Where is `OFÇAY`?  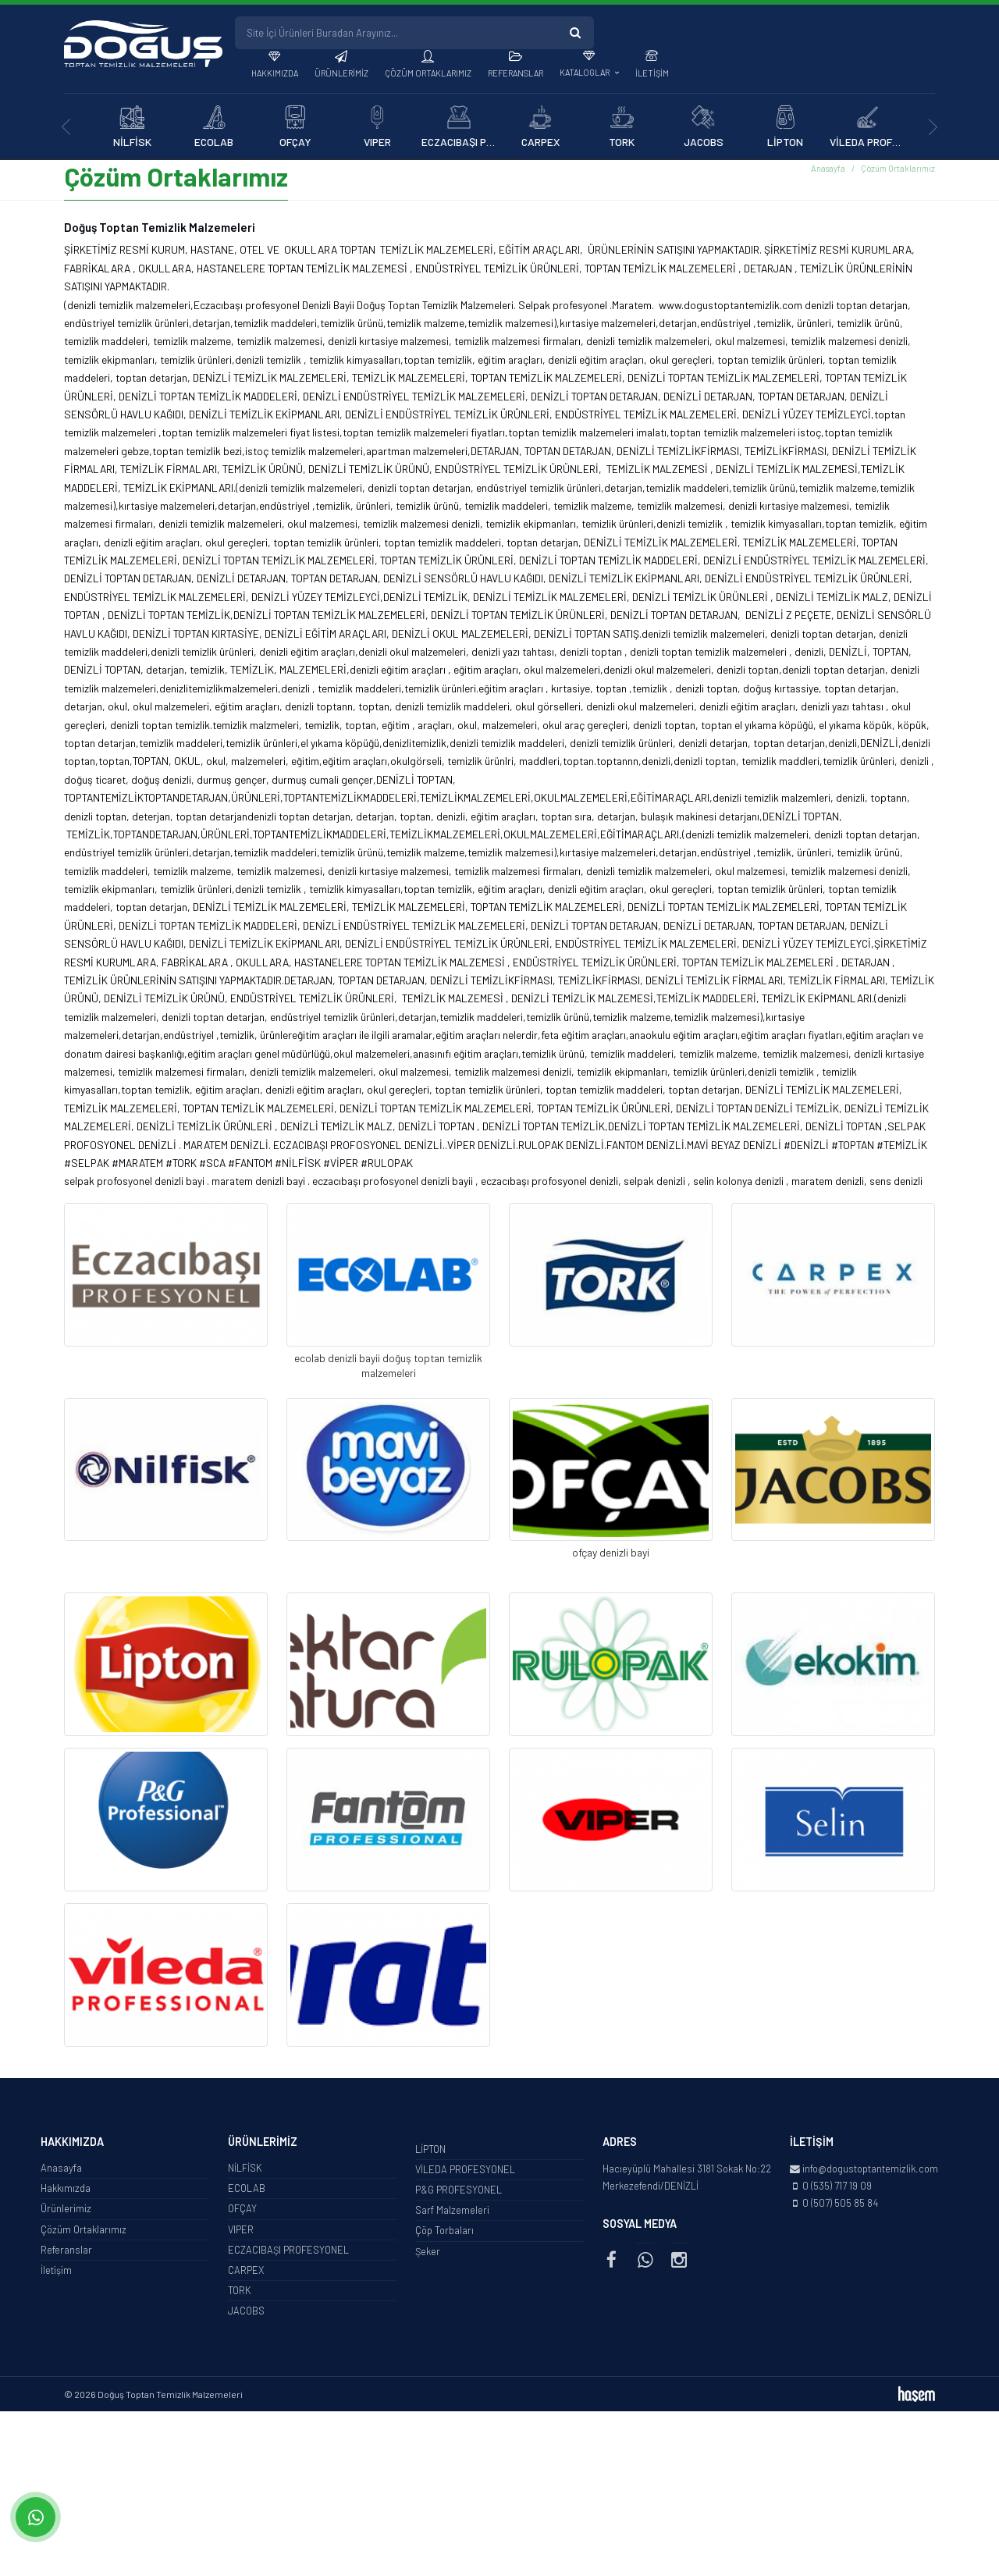 OFÇAY is located at coordinates (242, 2212).